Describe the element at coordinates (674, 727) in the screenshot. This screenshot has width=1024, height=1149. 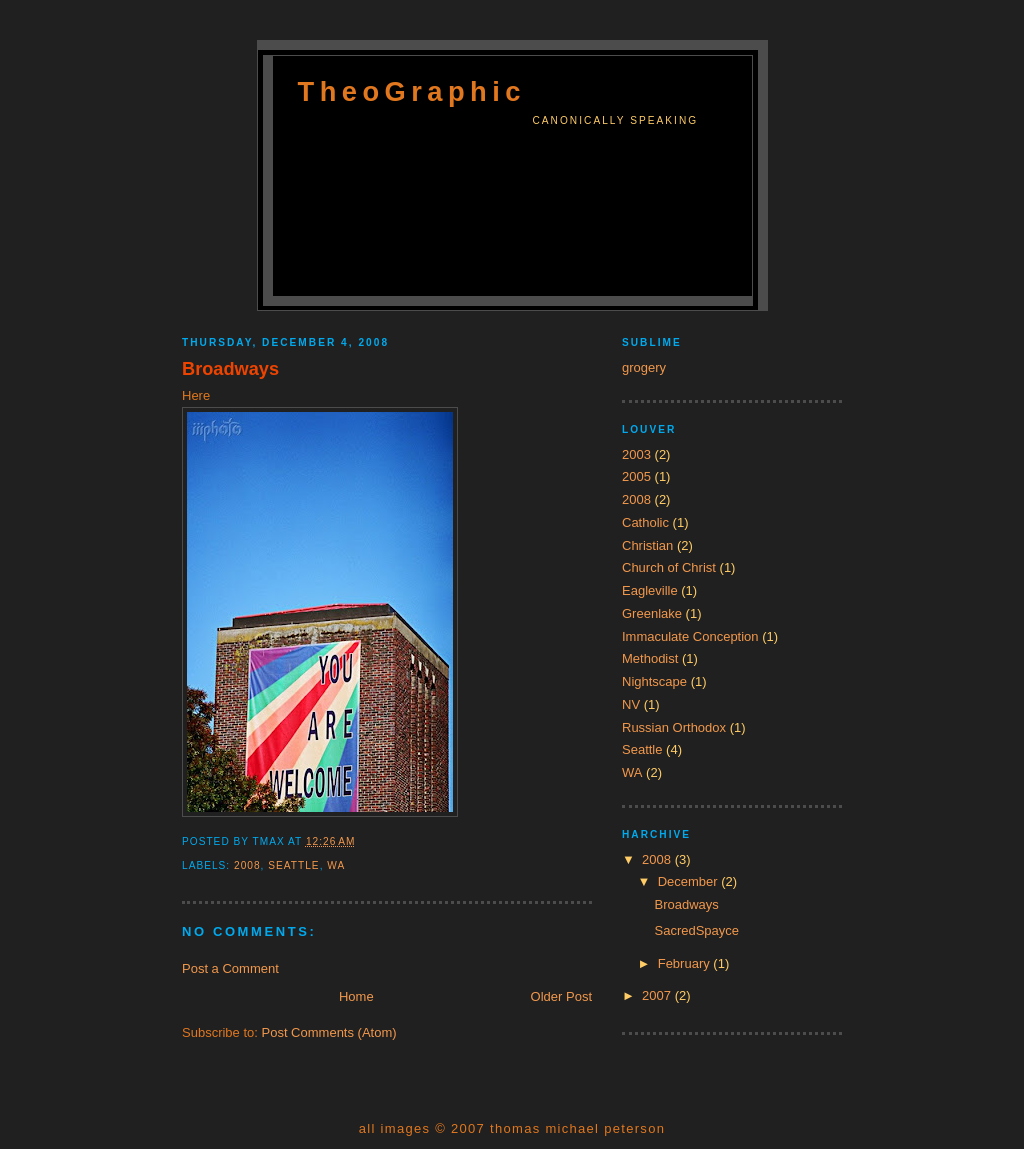
I see `Russian Orthodox` at that location.